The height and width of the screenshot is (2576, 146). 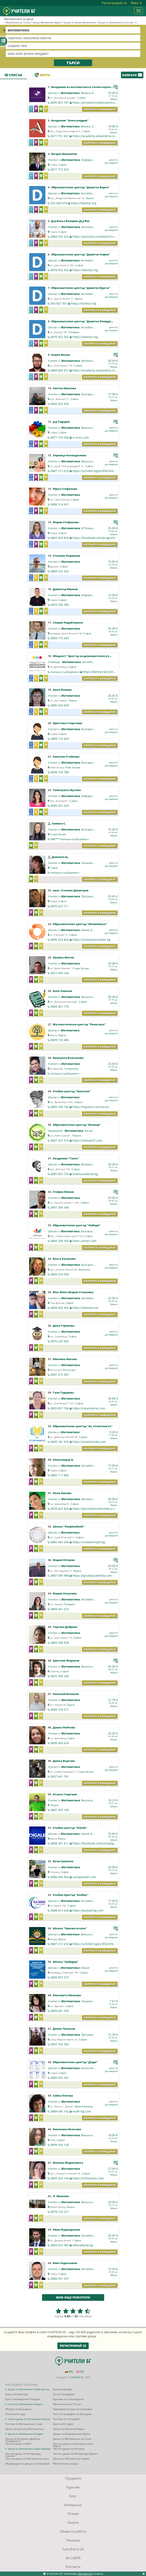 I want to click on Стефан Монов, so click(x=63, y=1192).